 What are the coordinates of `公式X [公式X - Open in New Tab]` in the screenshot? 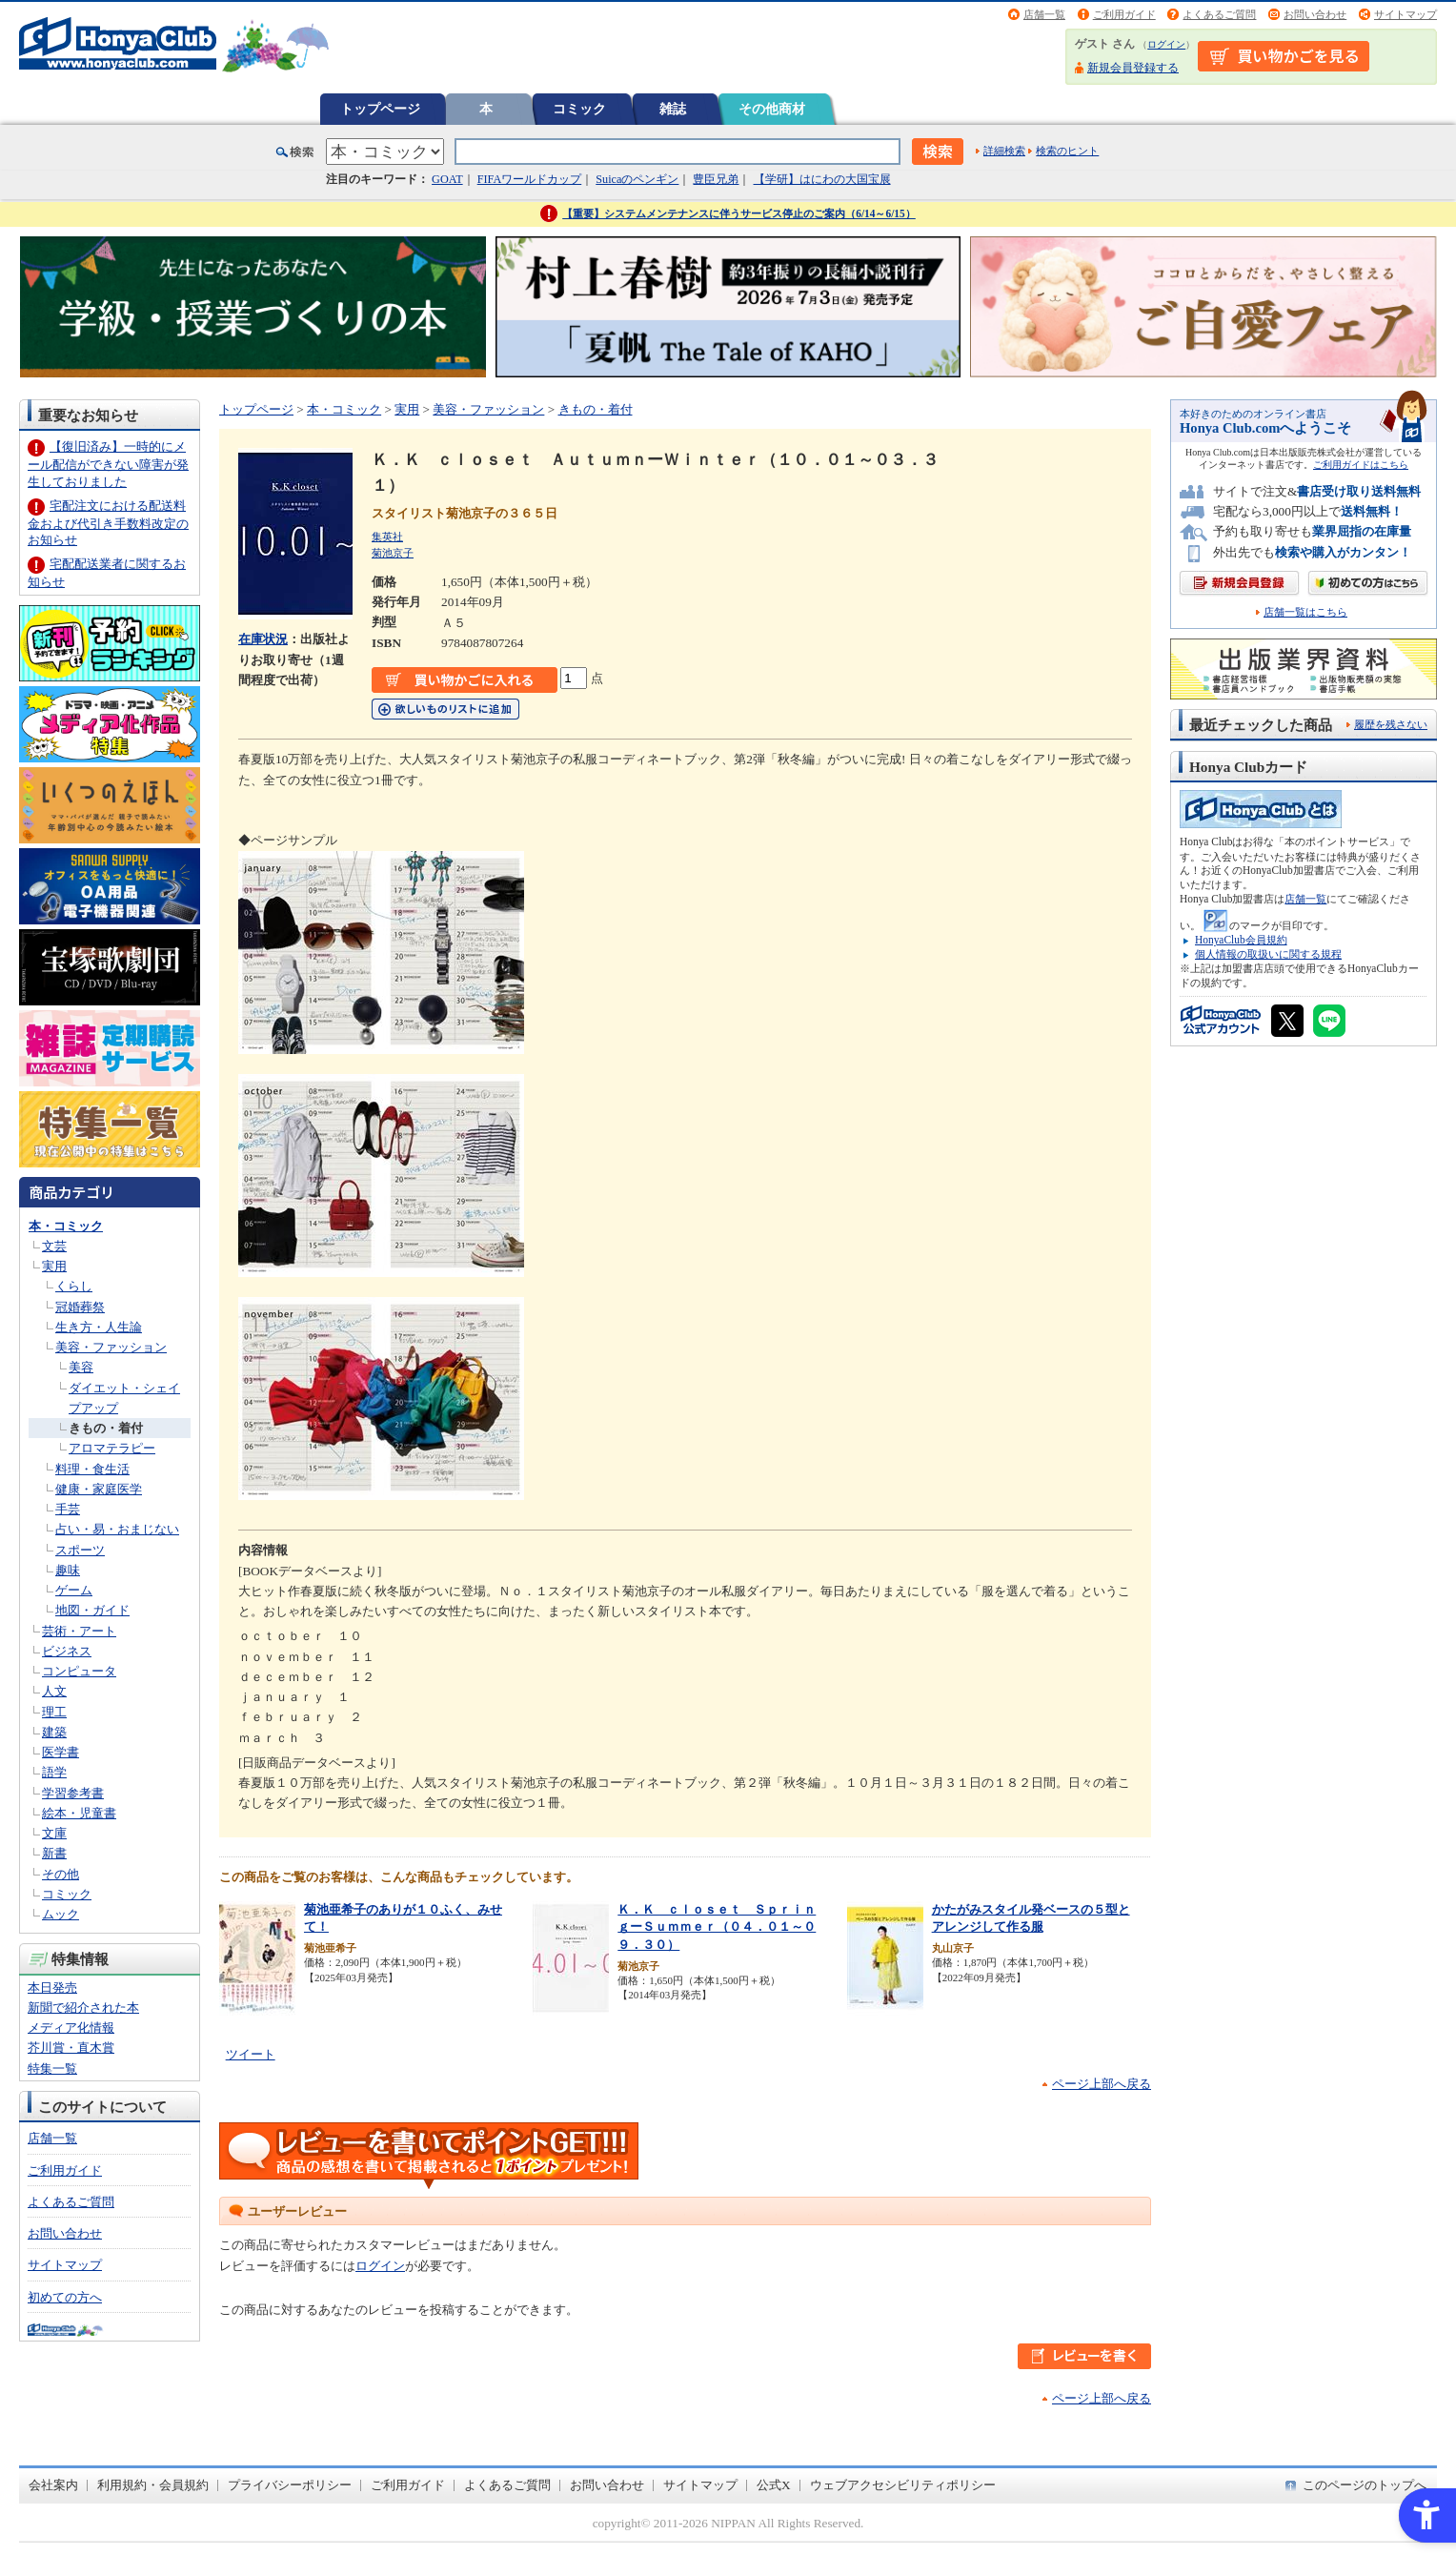 It's located at (774, 2485).